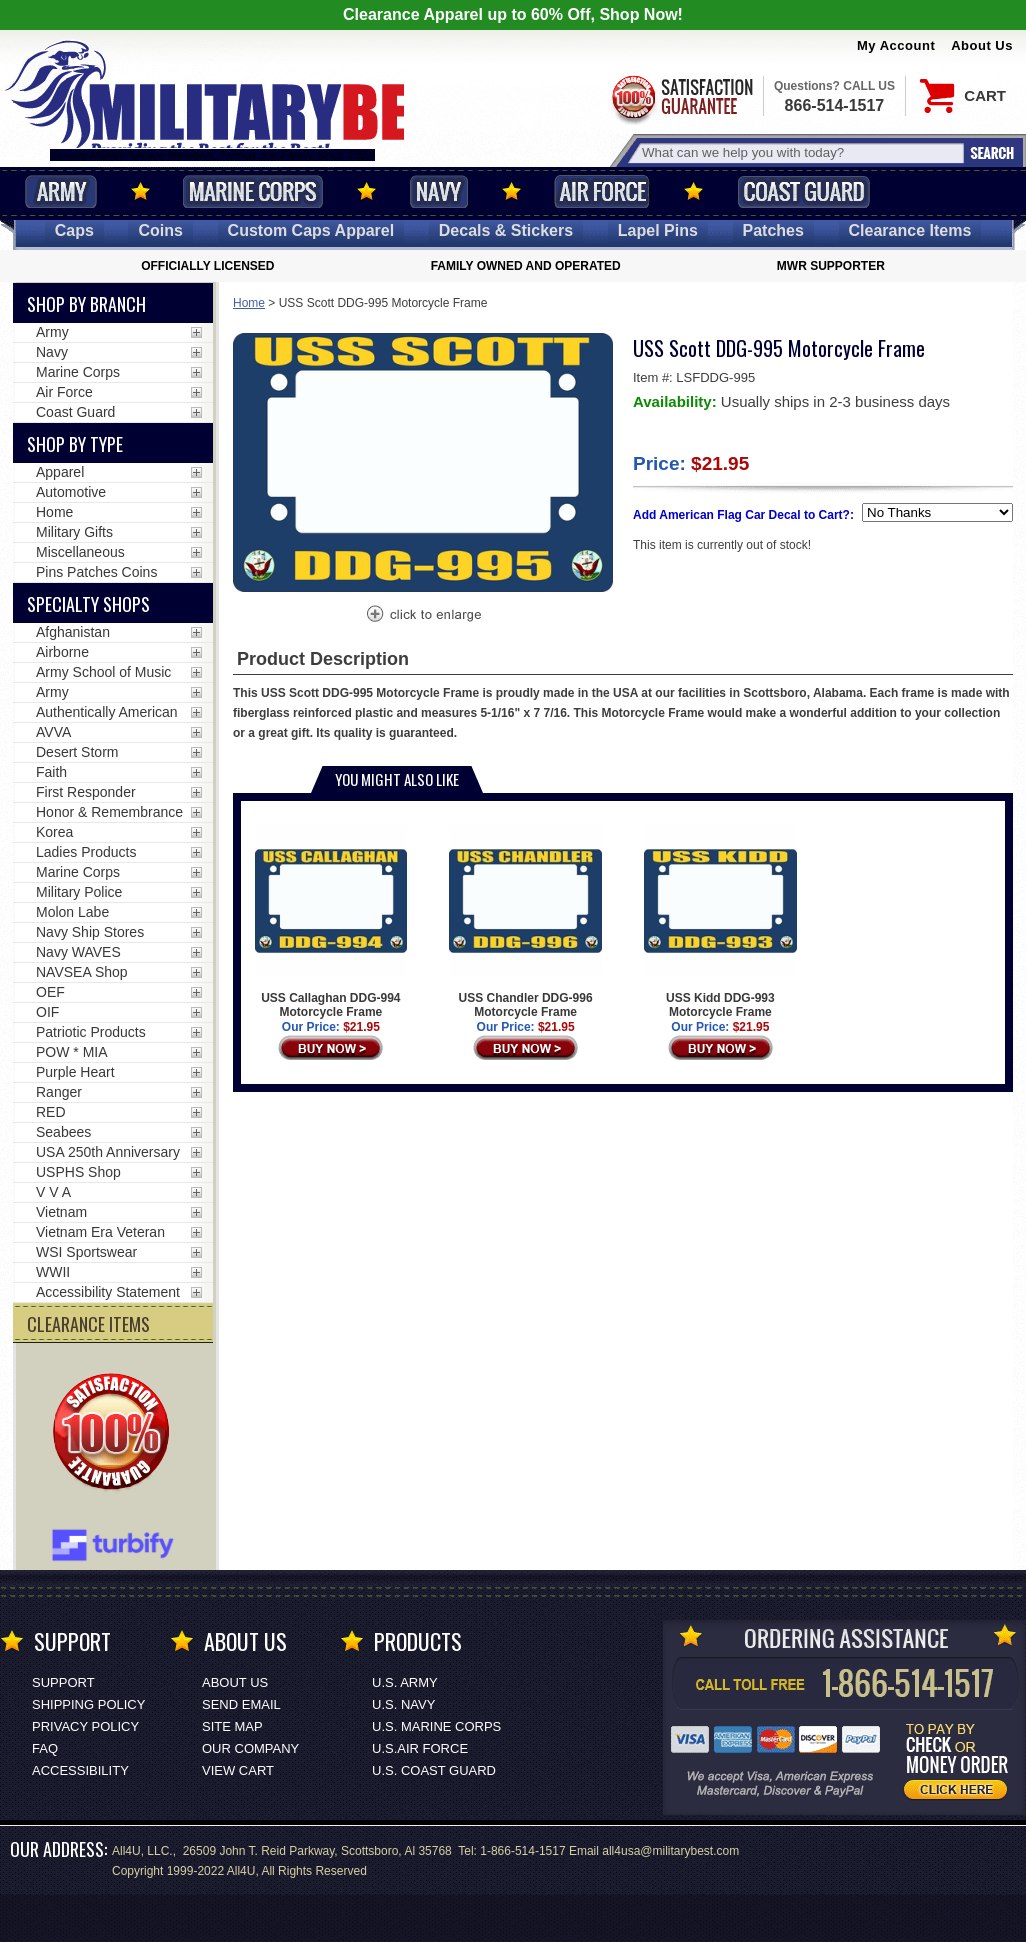 This screenshot has height=1942, width=1026. I want to click on Support, so click(63, 1682).